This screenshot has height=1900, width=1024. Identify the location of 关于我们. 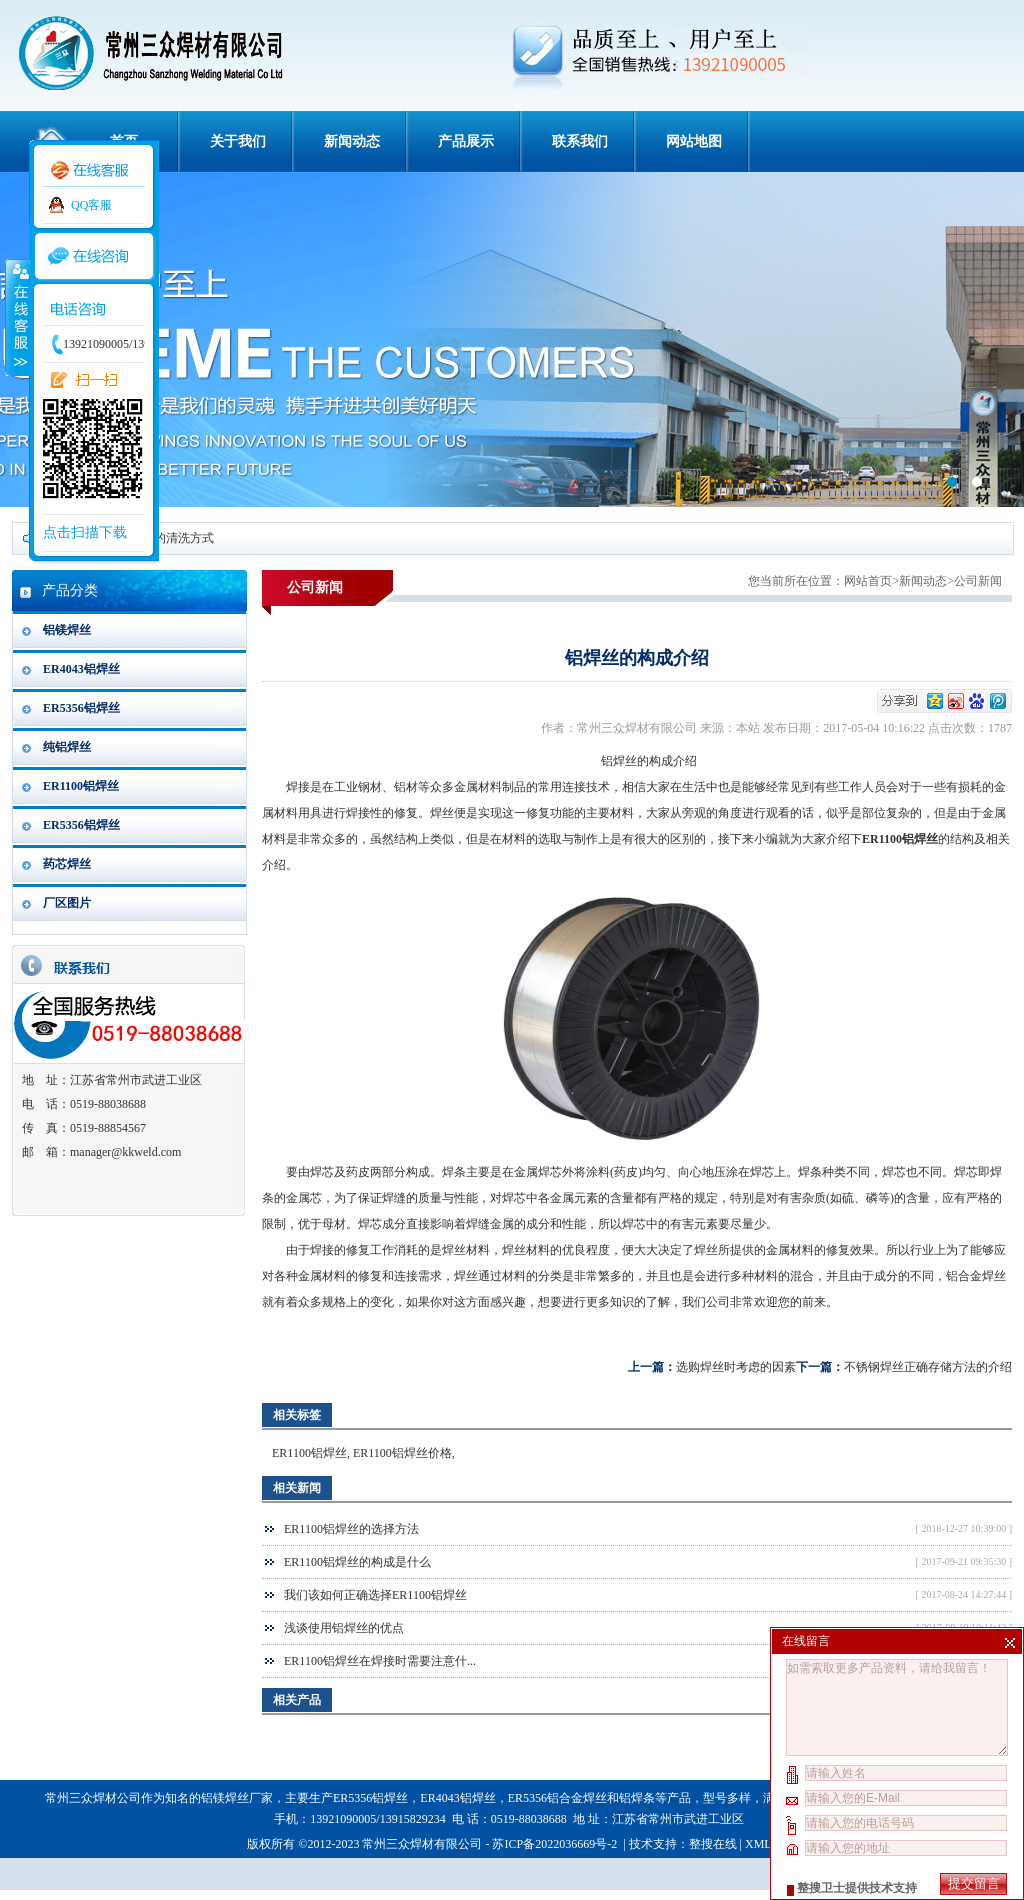
(238, 141).